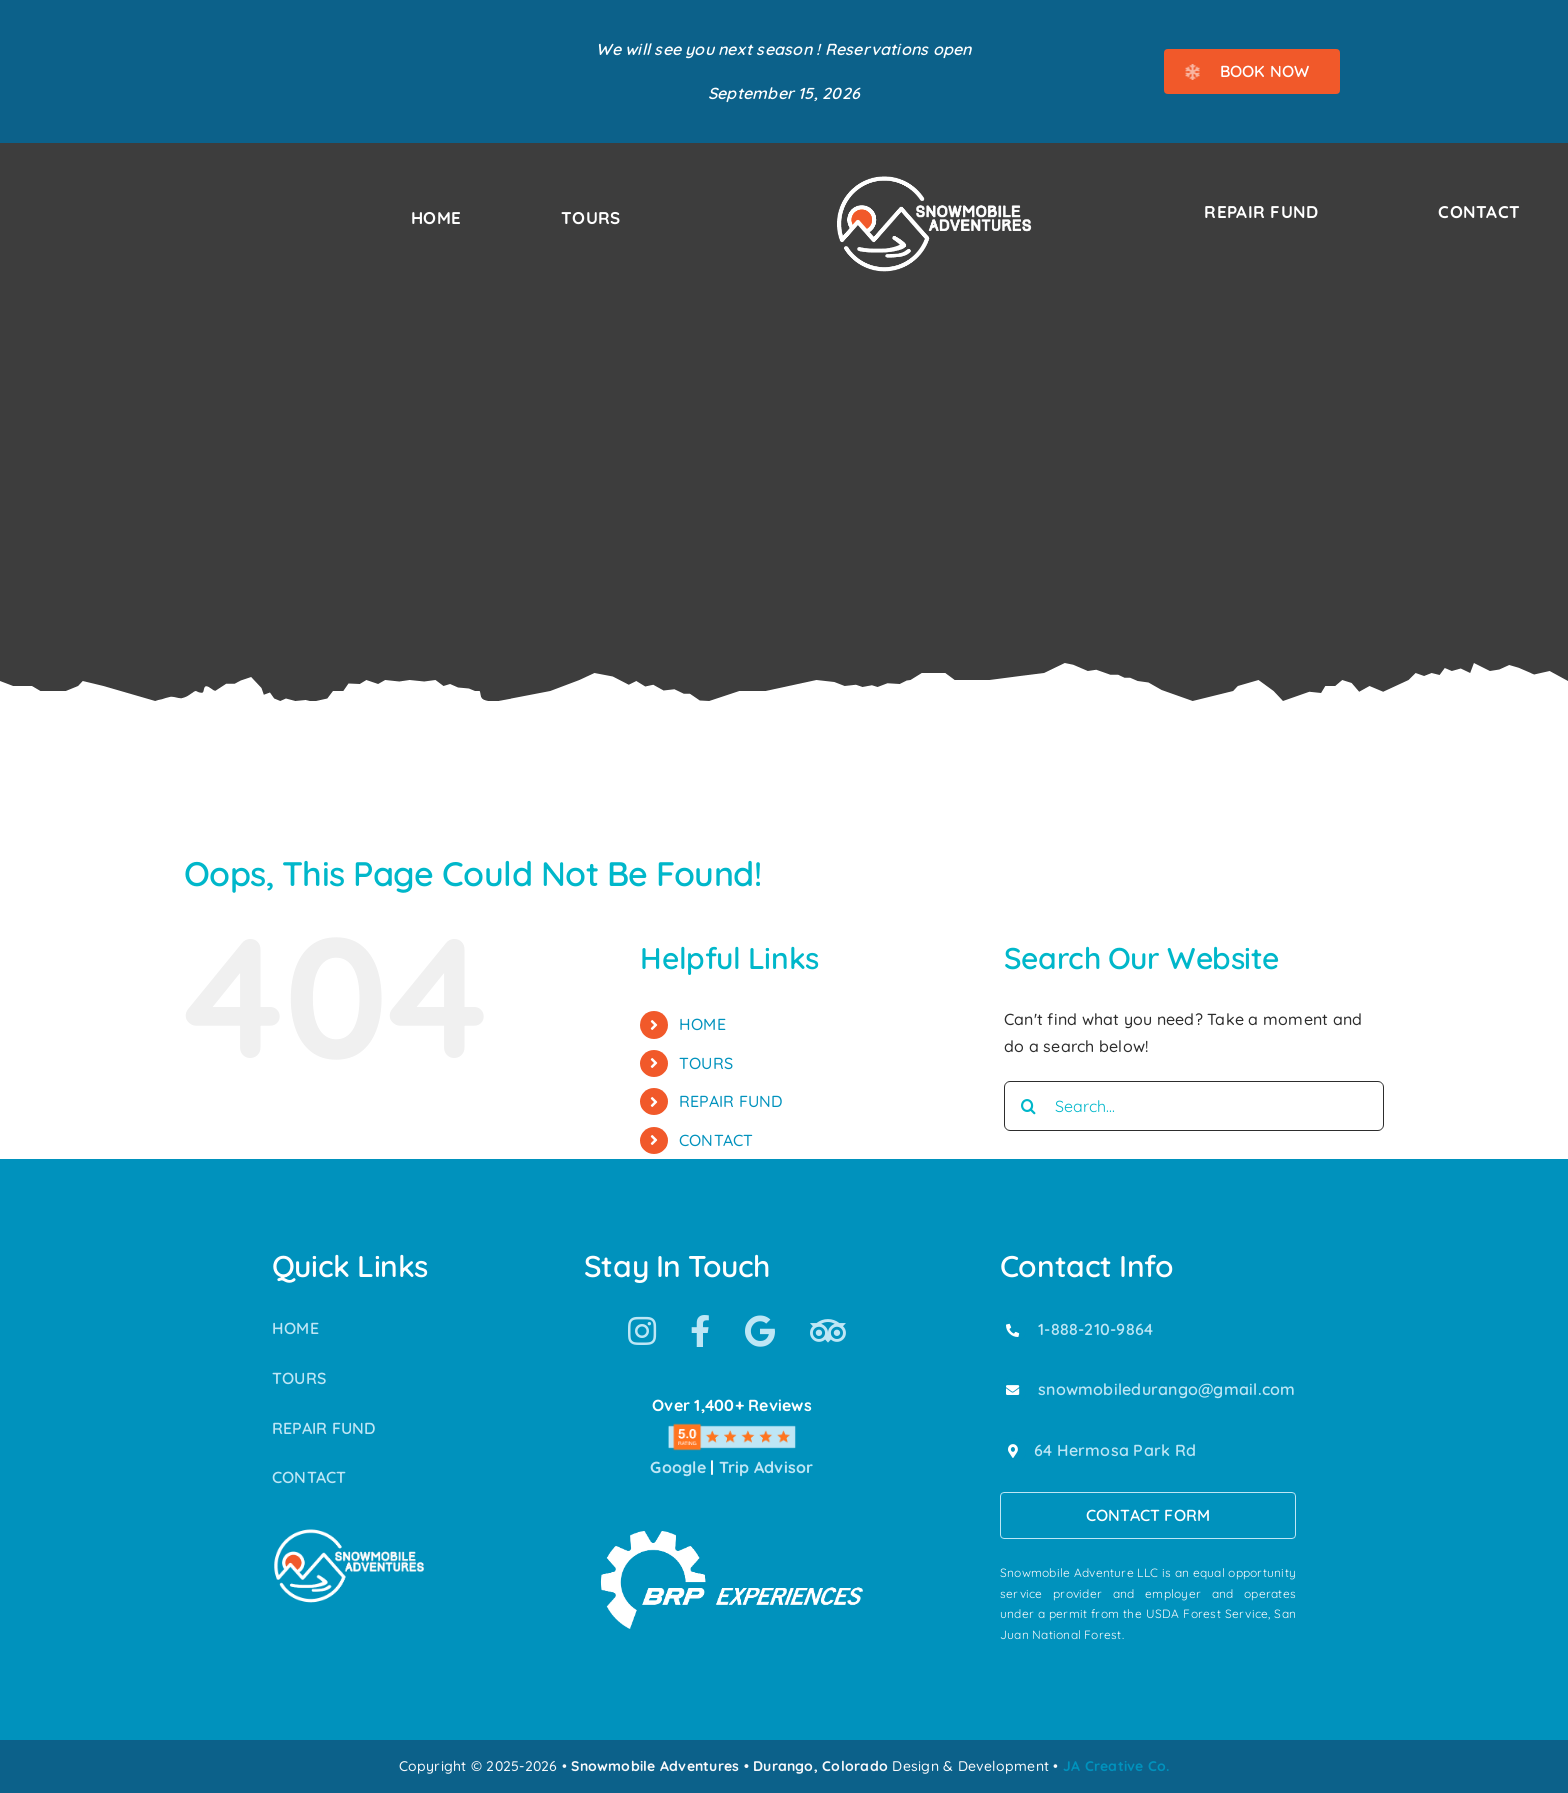 Image resolution: width=1568 pixels, height=1793 pixels. Describe the element at coordinates (706, 1063) in the screenshot. I see `TOURS` at that location.